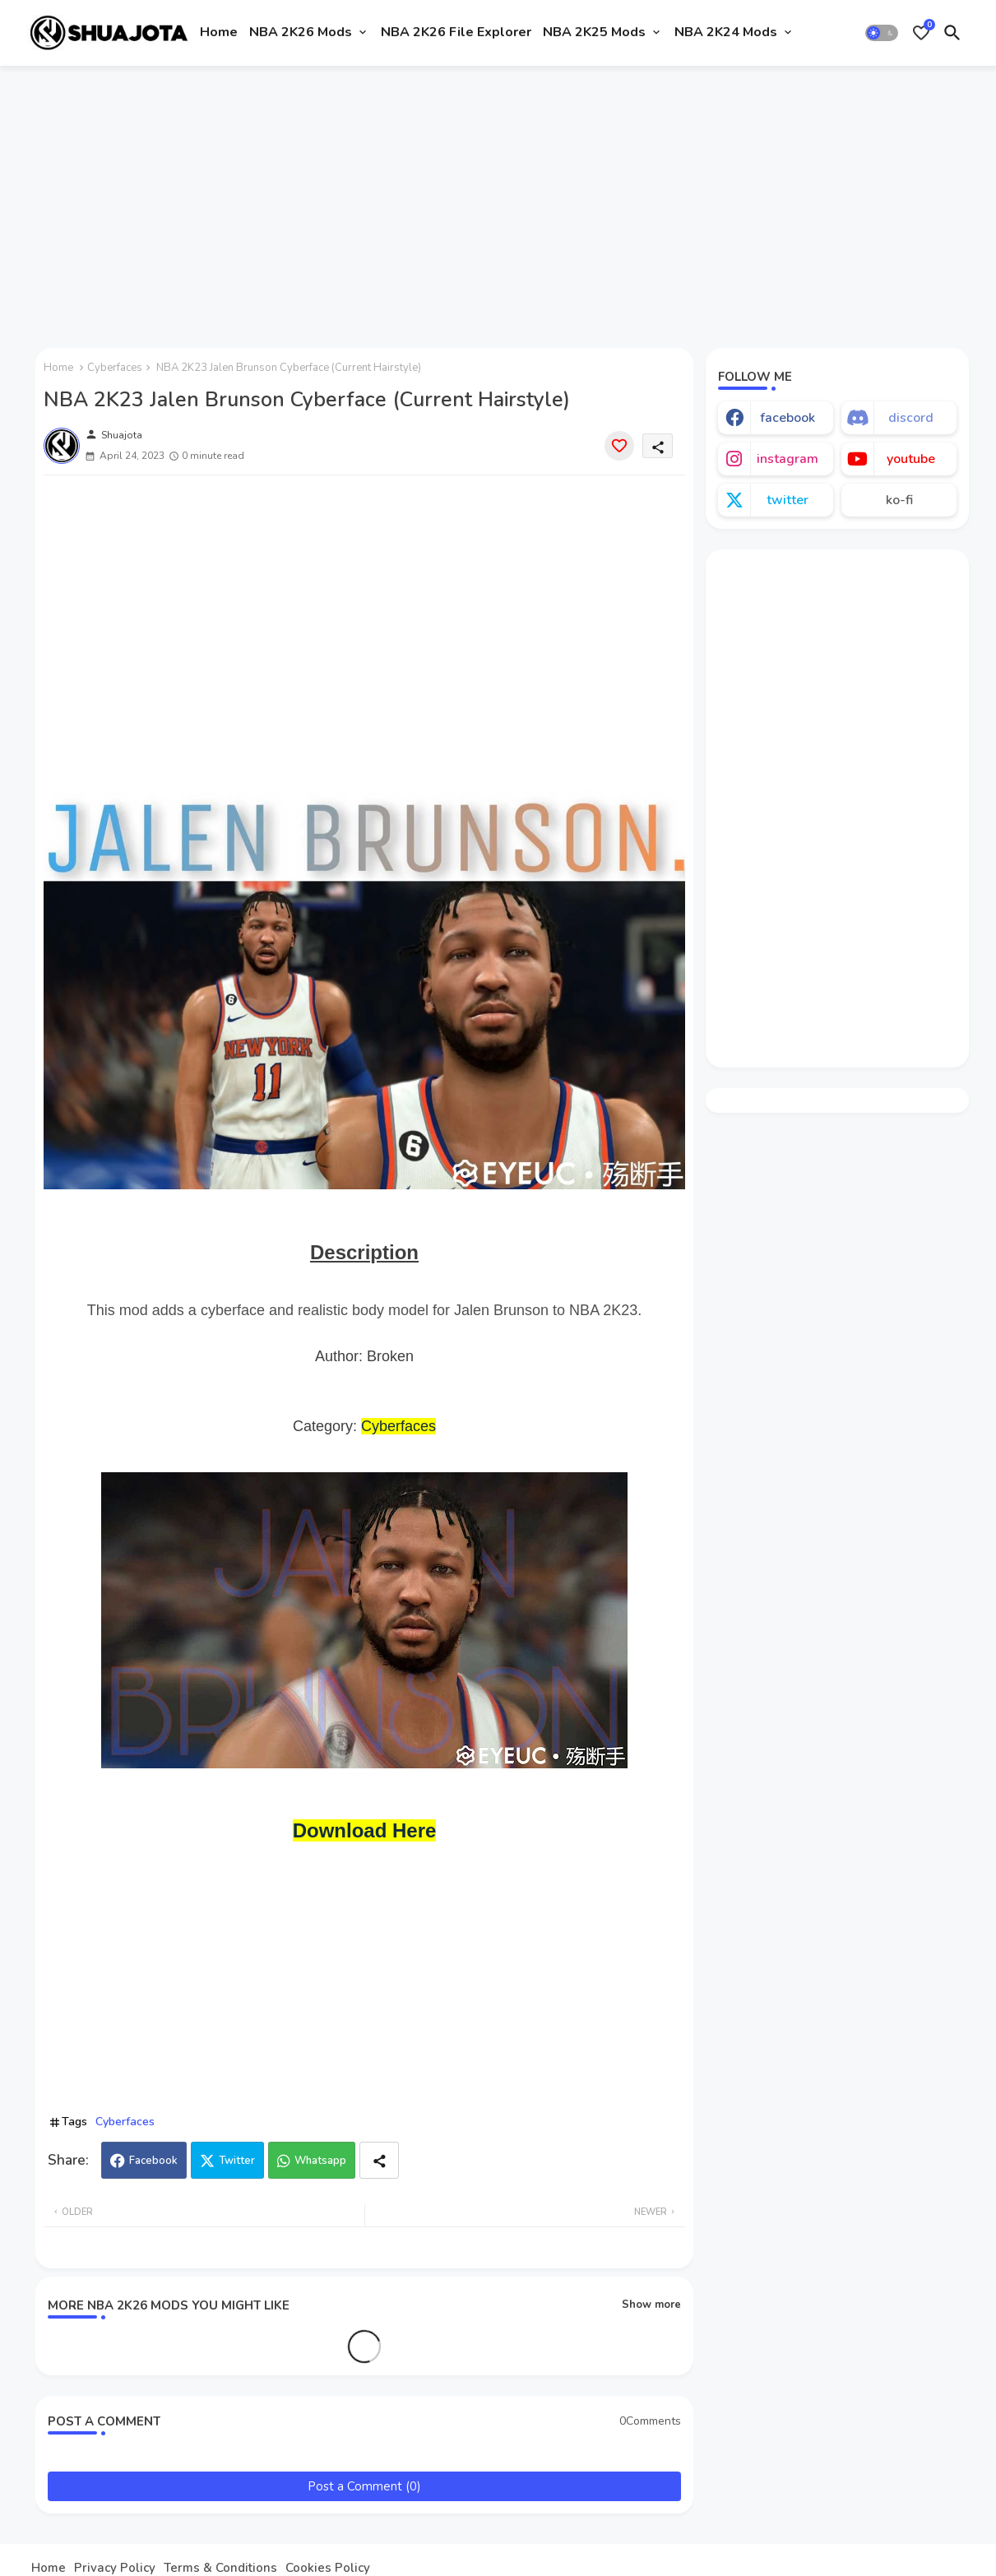 This screenshot has width=996, height=2576. What do you see at coordinates (365, 1830) in the screenshot?
I see `Download Here` at bounding box center [365, 1830].